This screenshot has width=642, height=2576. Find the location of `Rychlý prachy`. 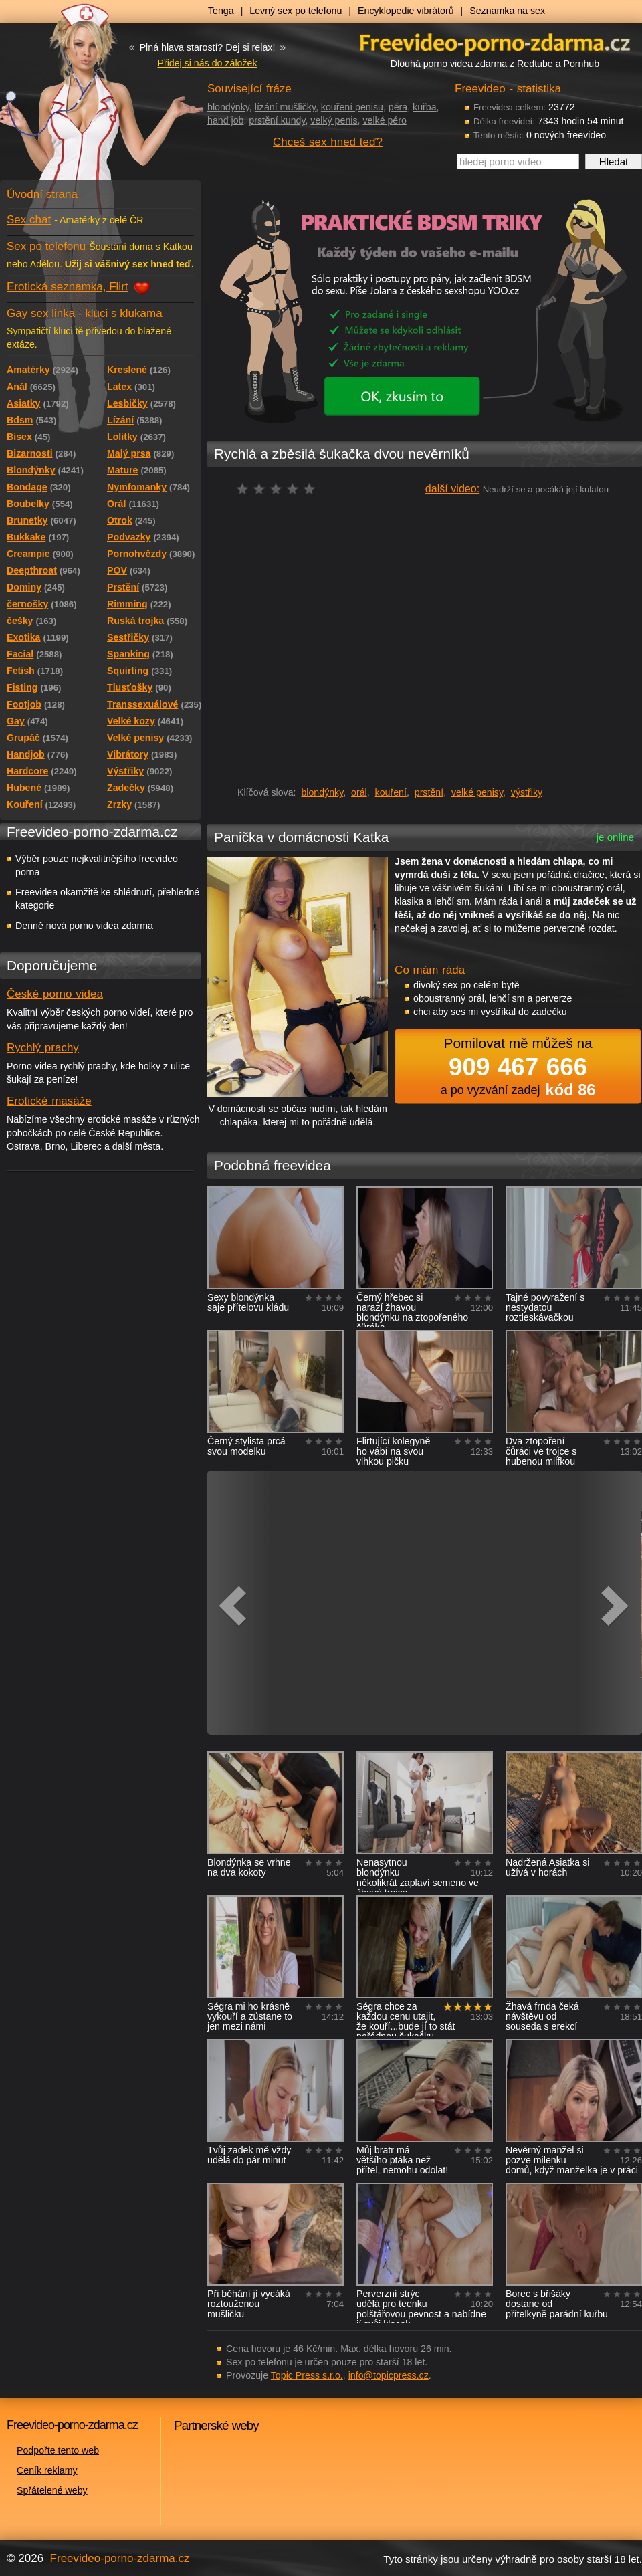

Rychlý prachy is located at coordinates (43, 1047).